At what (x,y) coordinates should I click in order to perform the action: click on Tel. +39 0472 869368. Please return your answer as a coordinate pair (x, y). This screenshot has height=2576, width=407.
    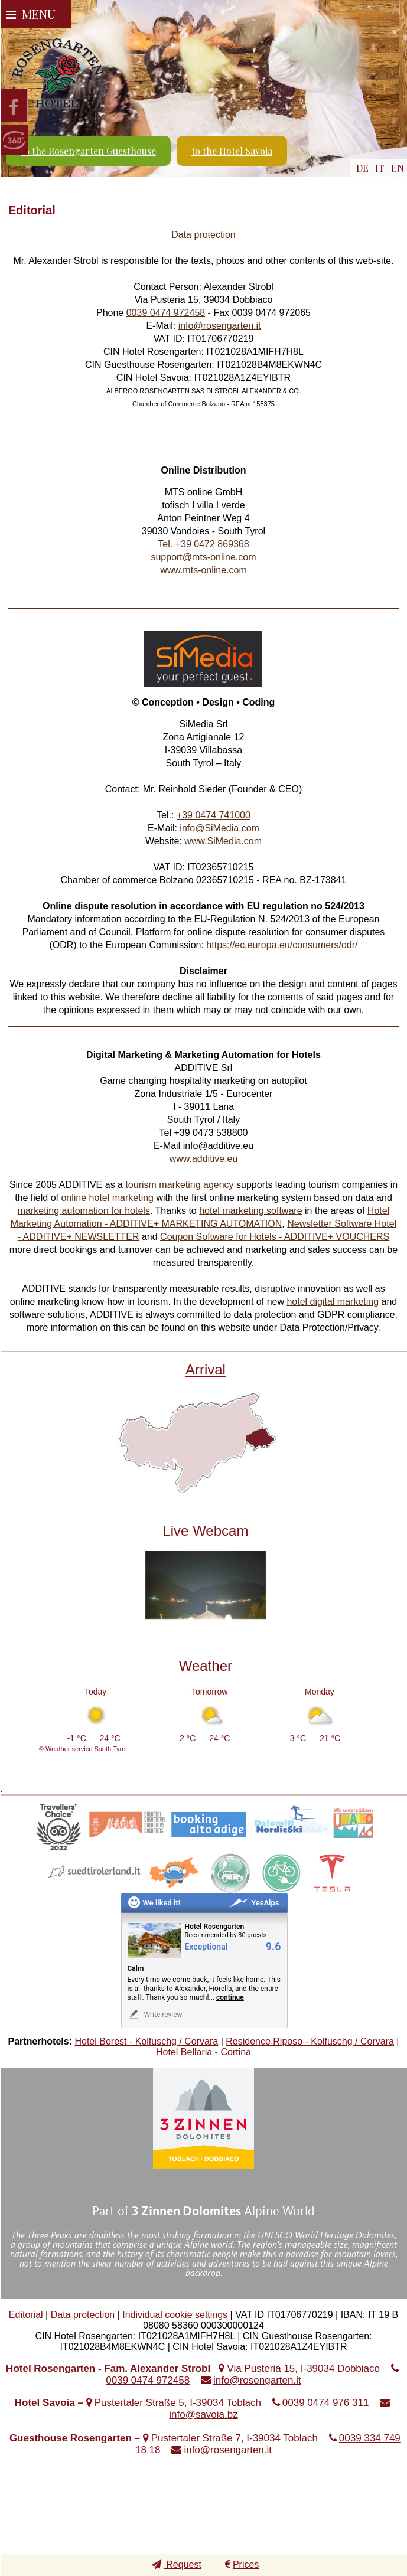
    Looking at the image, I should click on (203, 544).